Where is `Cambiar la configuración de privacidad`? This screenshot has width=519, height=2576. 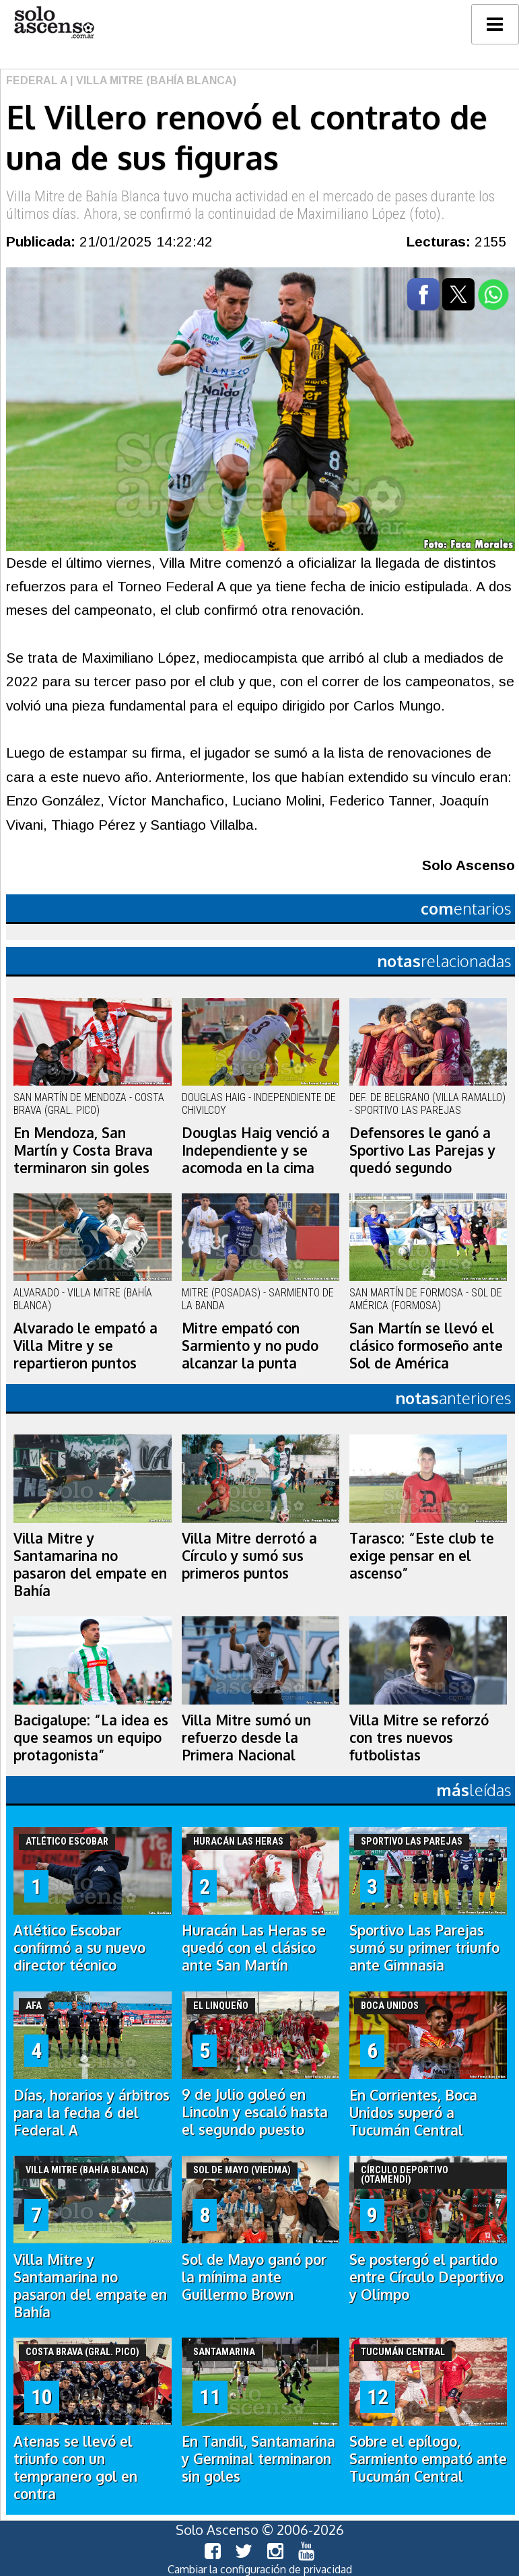
Cambiar la configuración de privacidad is located at coordinates (260, 2569).